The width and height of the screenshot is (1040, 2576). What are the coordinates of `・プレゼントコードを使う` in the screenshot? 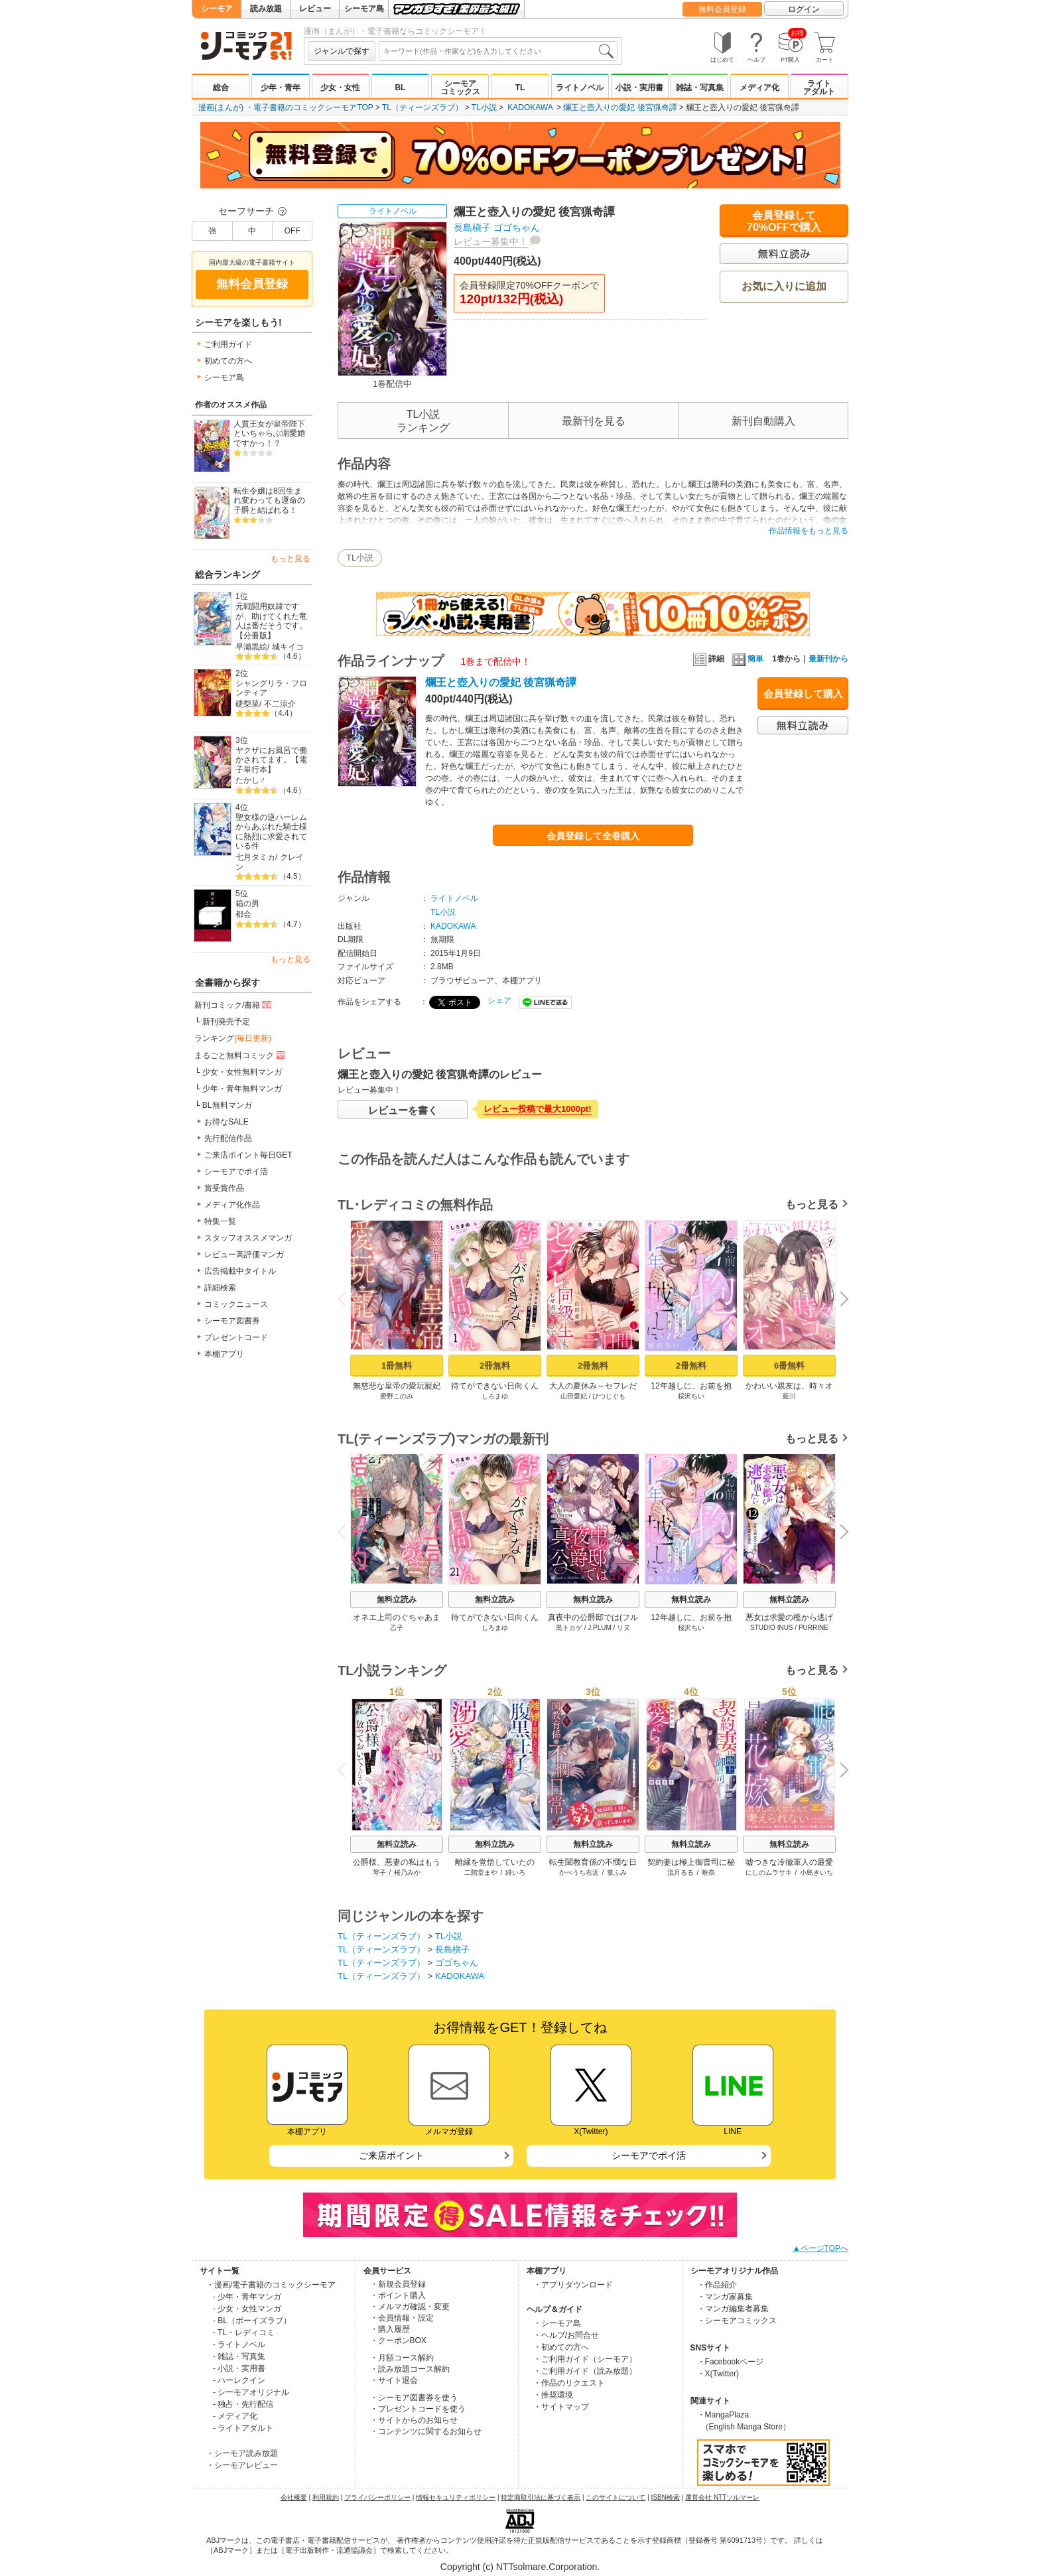 It's located at (418, 2408).